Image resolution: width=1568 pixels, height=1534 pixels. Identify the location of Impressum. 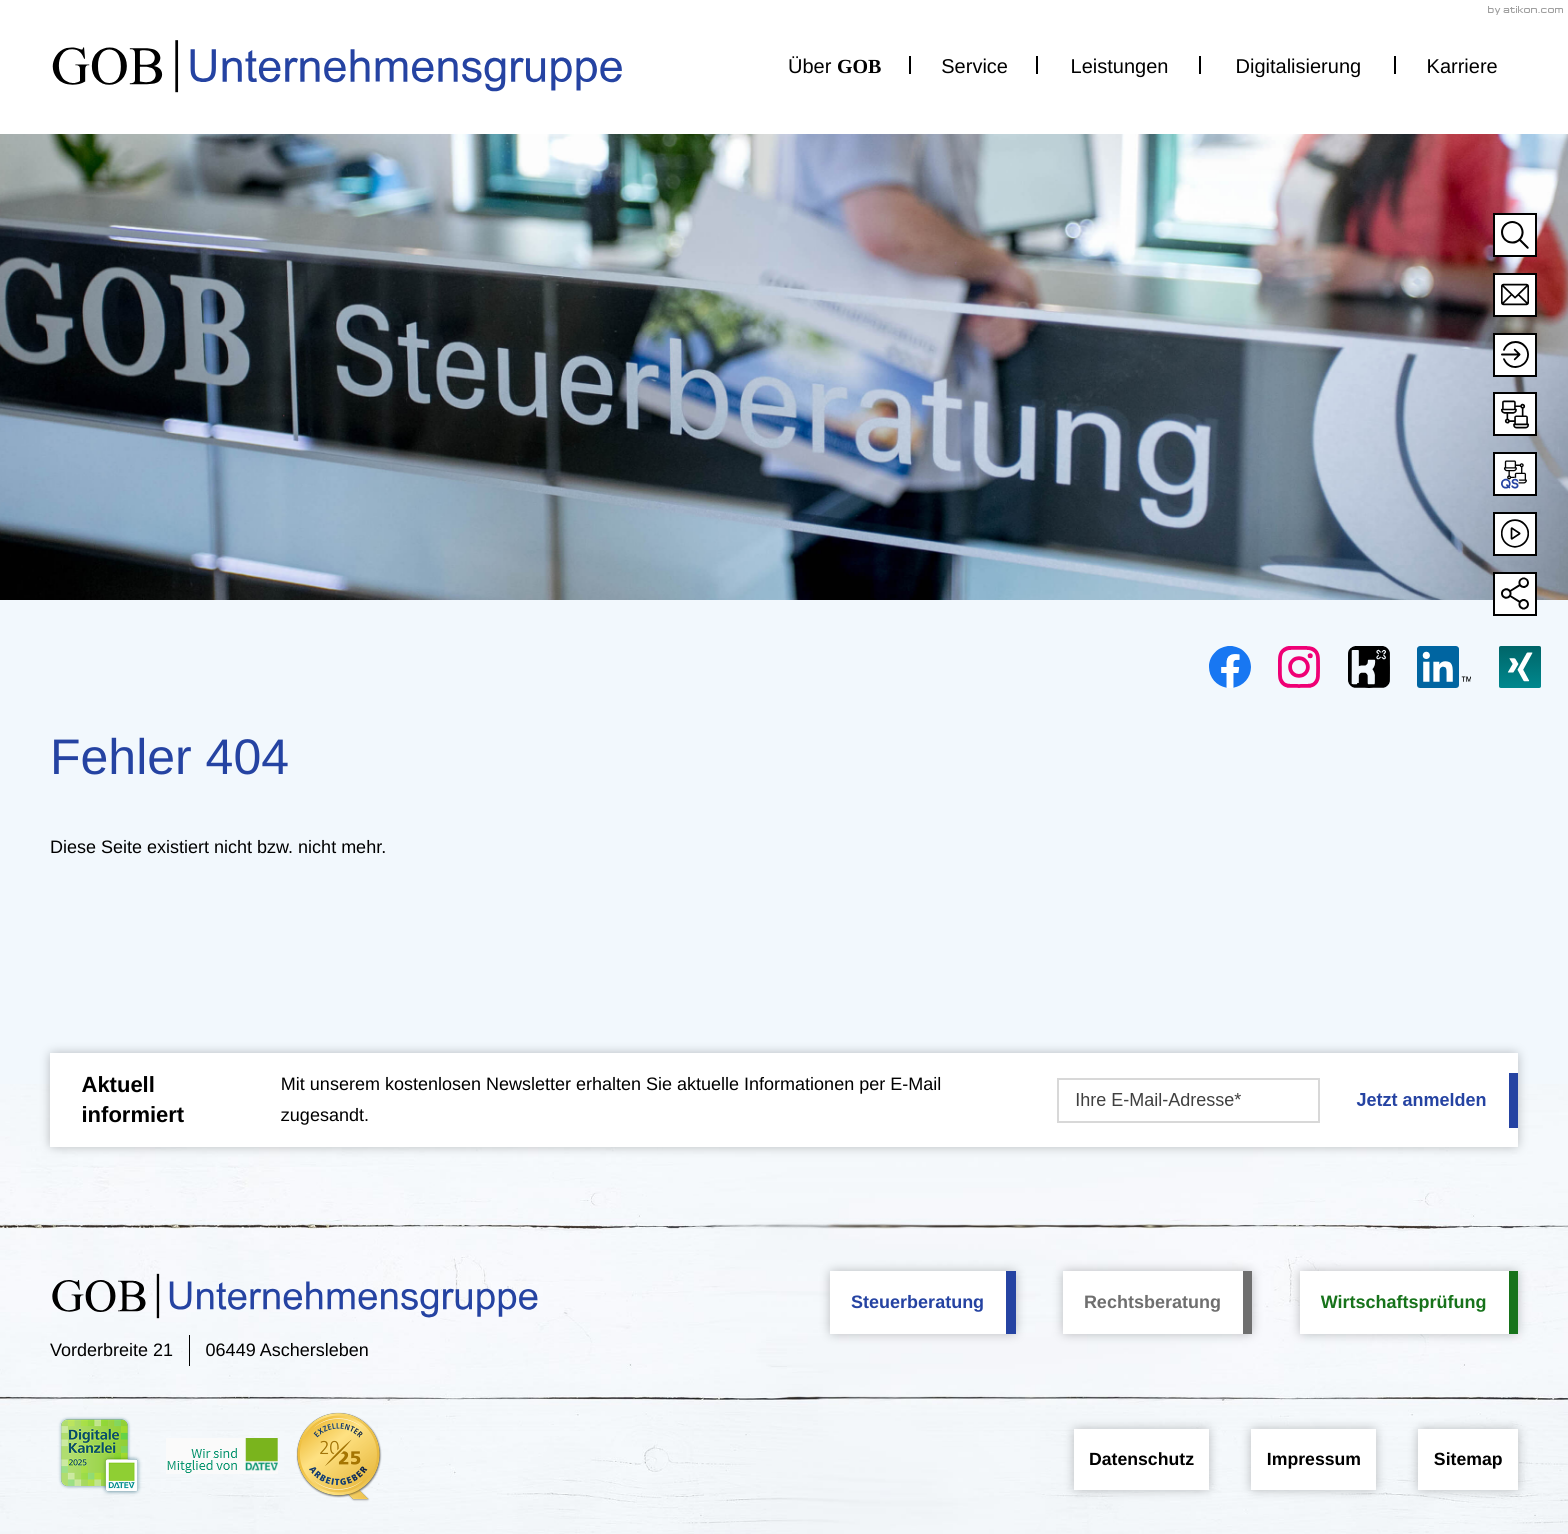
(1305, 1458).